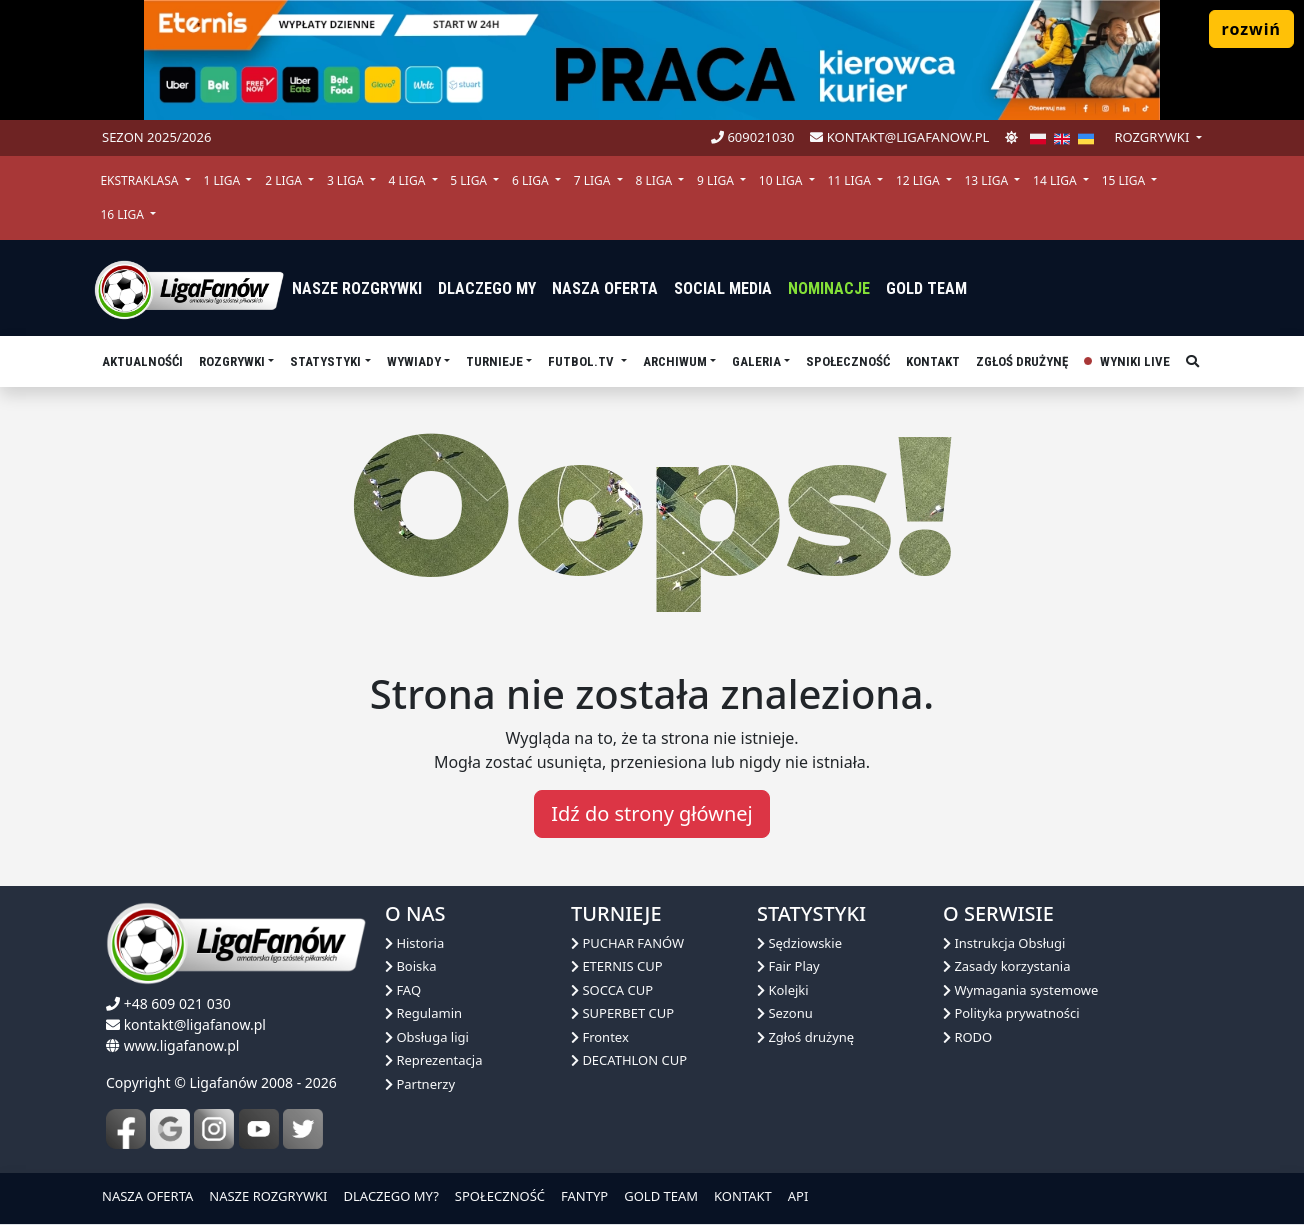  What do you see at coordinates (723, 288) in the screenshot?
I see `Social media` at bounding box center [723, 288].